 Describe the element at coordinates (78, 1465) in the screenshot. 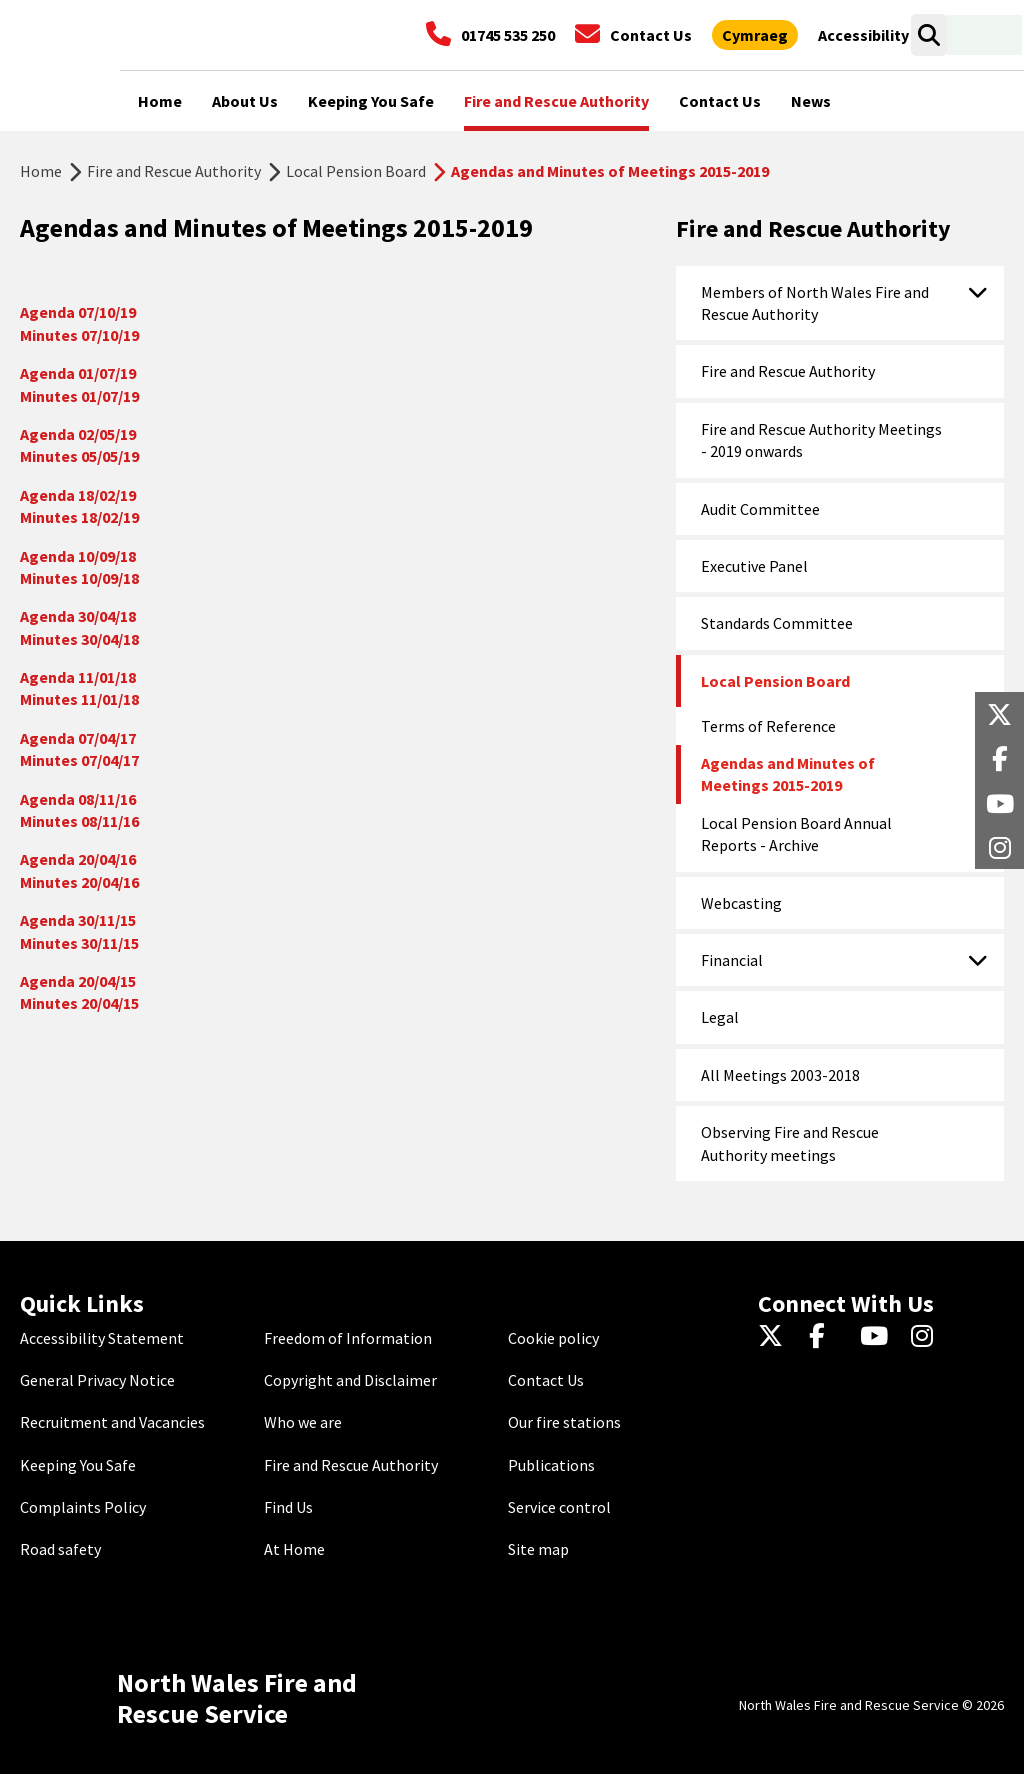

I see `Keeping You Safe` at that location.